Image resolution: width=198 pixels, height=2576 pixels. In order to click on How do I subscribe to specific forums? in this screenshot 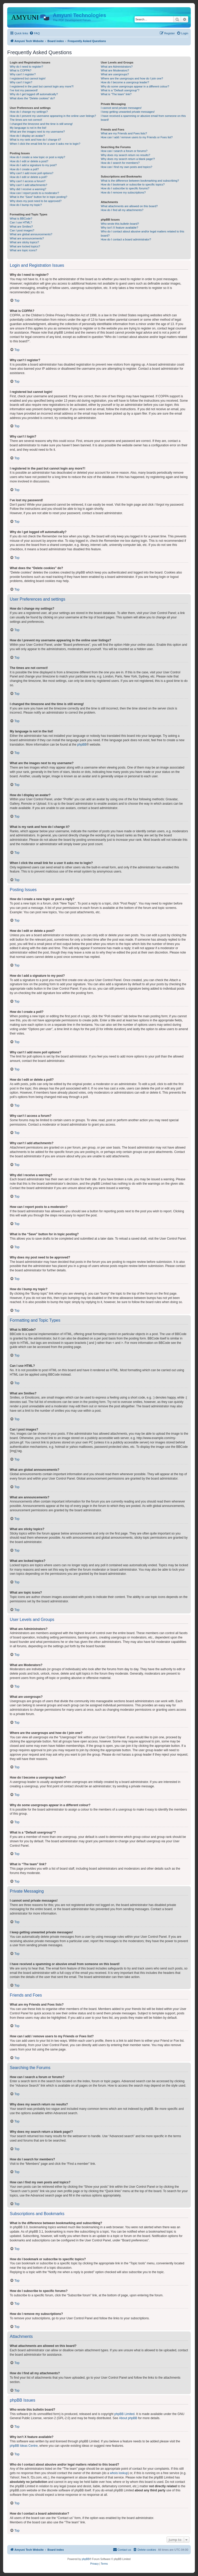, I will do `click(125, 188)`.